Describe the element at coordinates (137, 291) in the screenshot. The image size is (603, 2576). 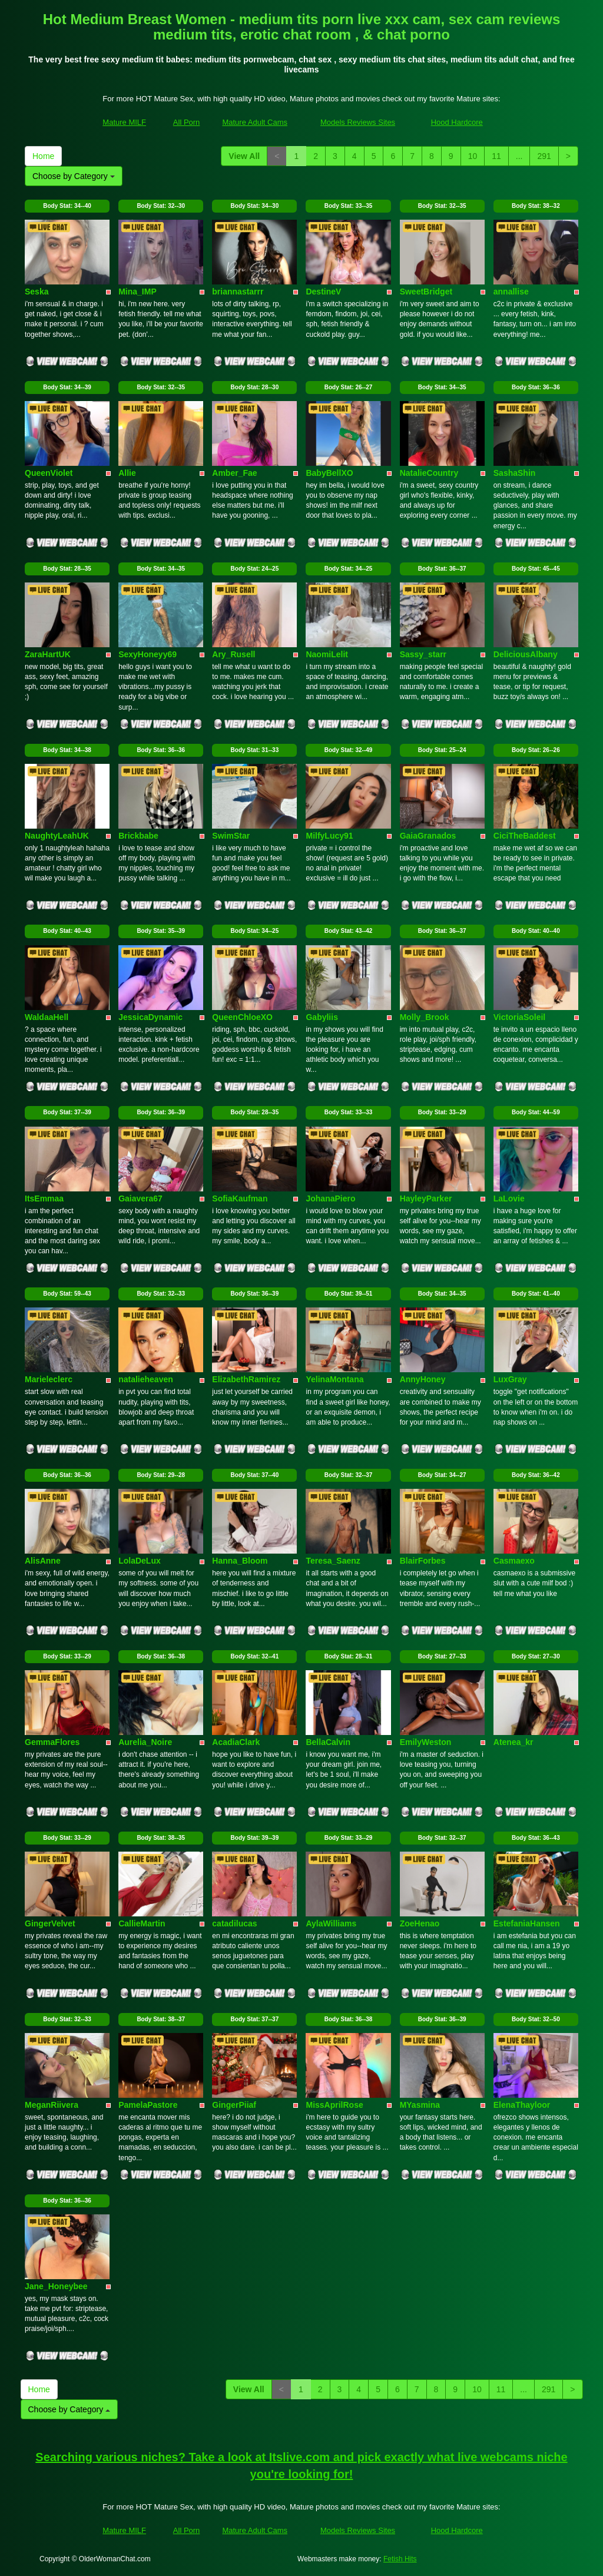
I see `Mina_IMP` at that location.